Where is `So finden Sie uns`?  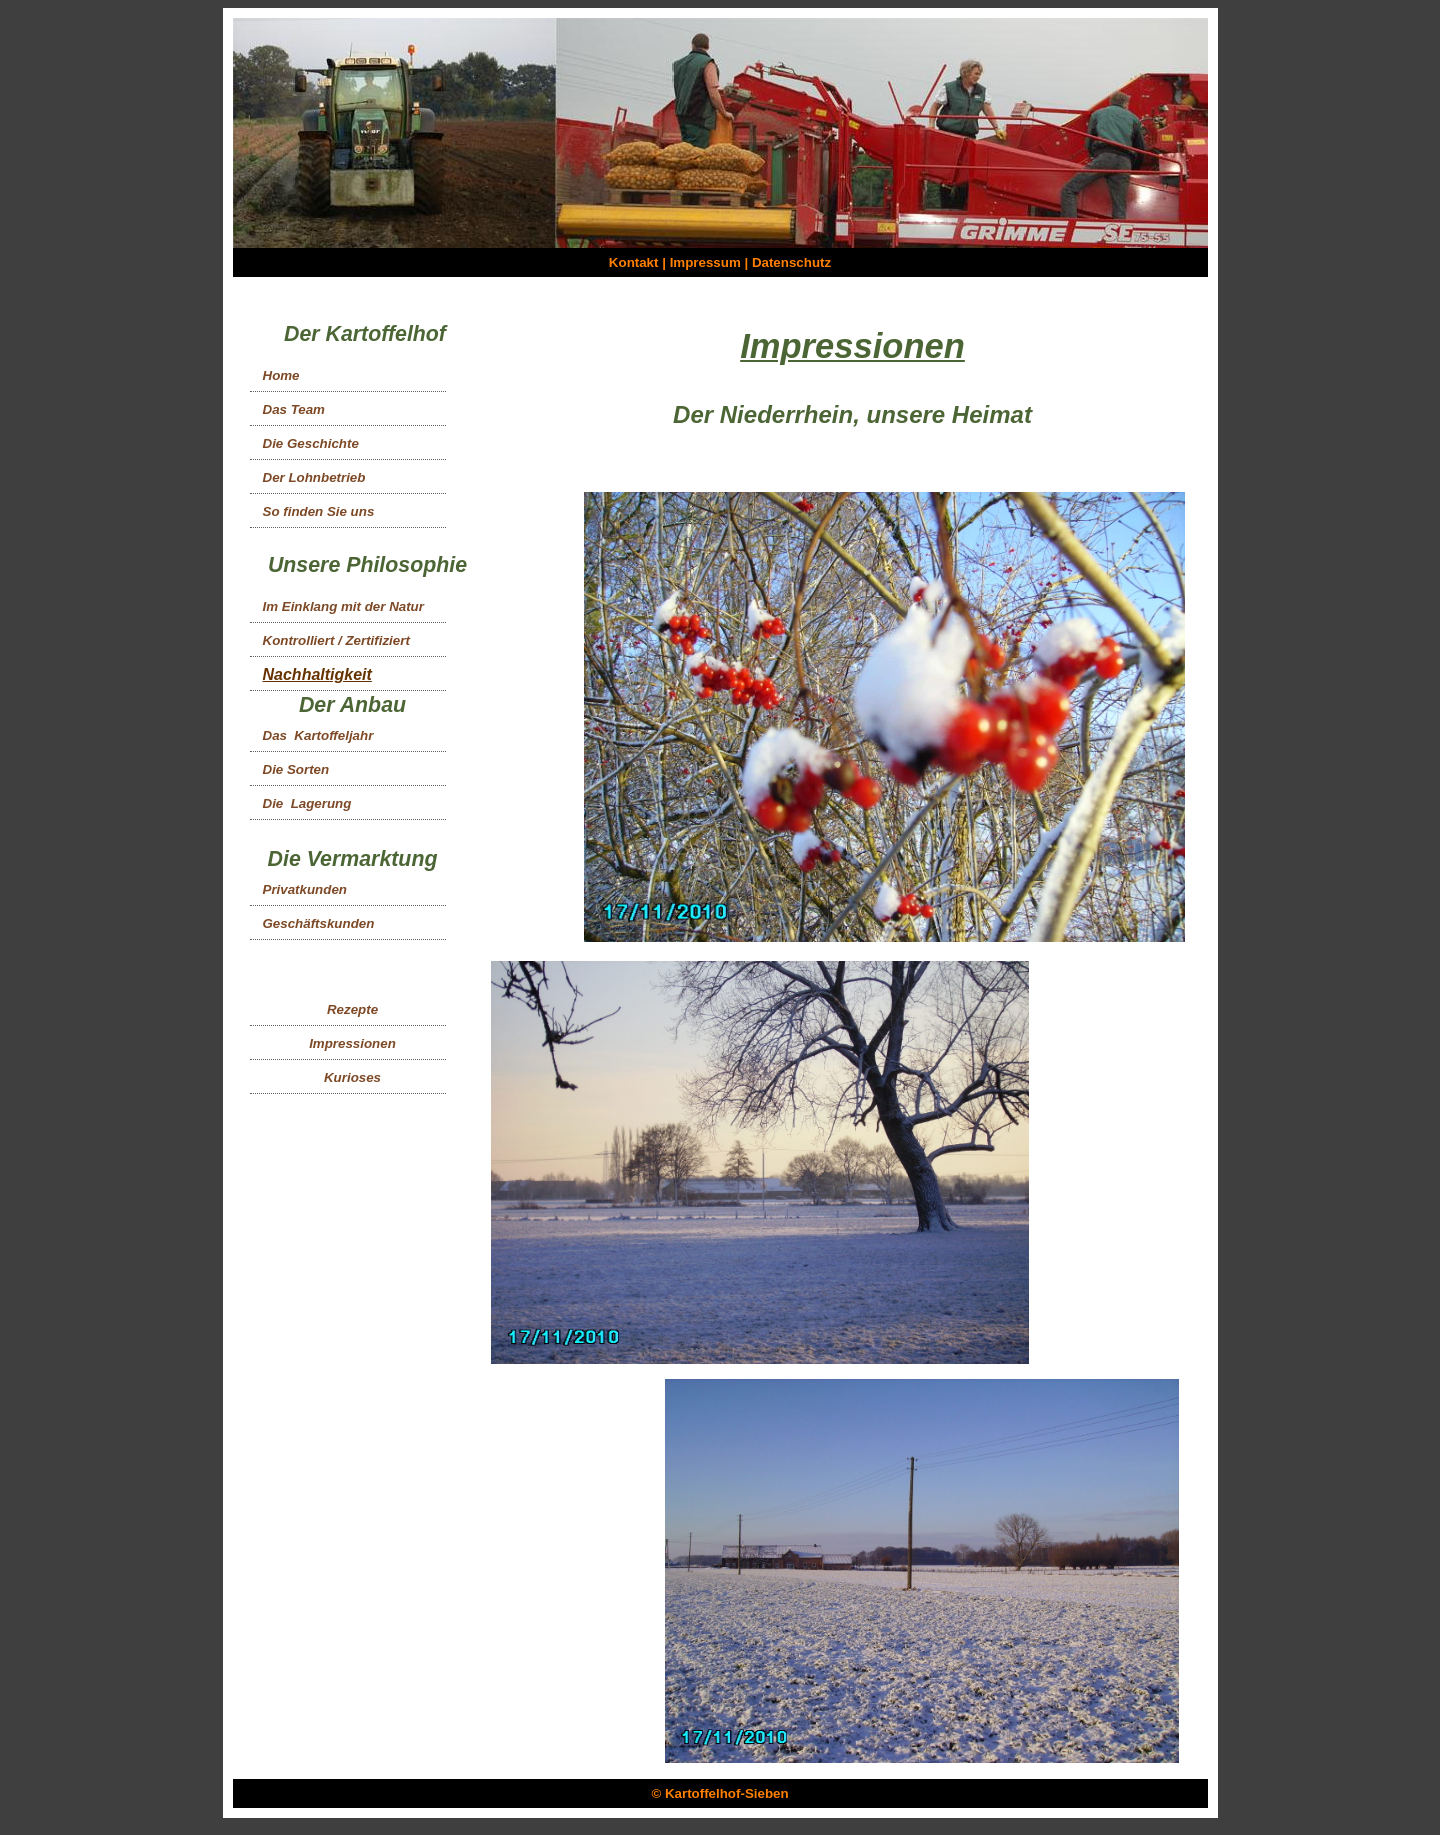
So finden Sie uns is located at coordinates (319, 511).